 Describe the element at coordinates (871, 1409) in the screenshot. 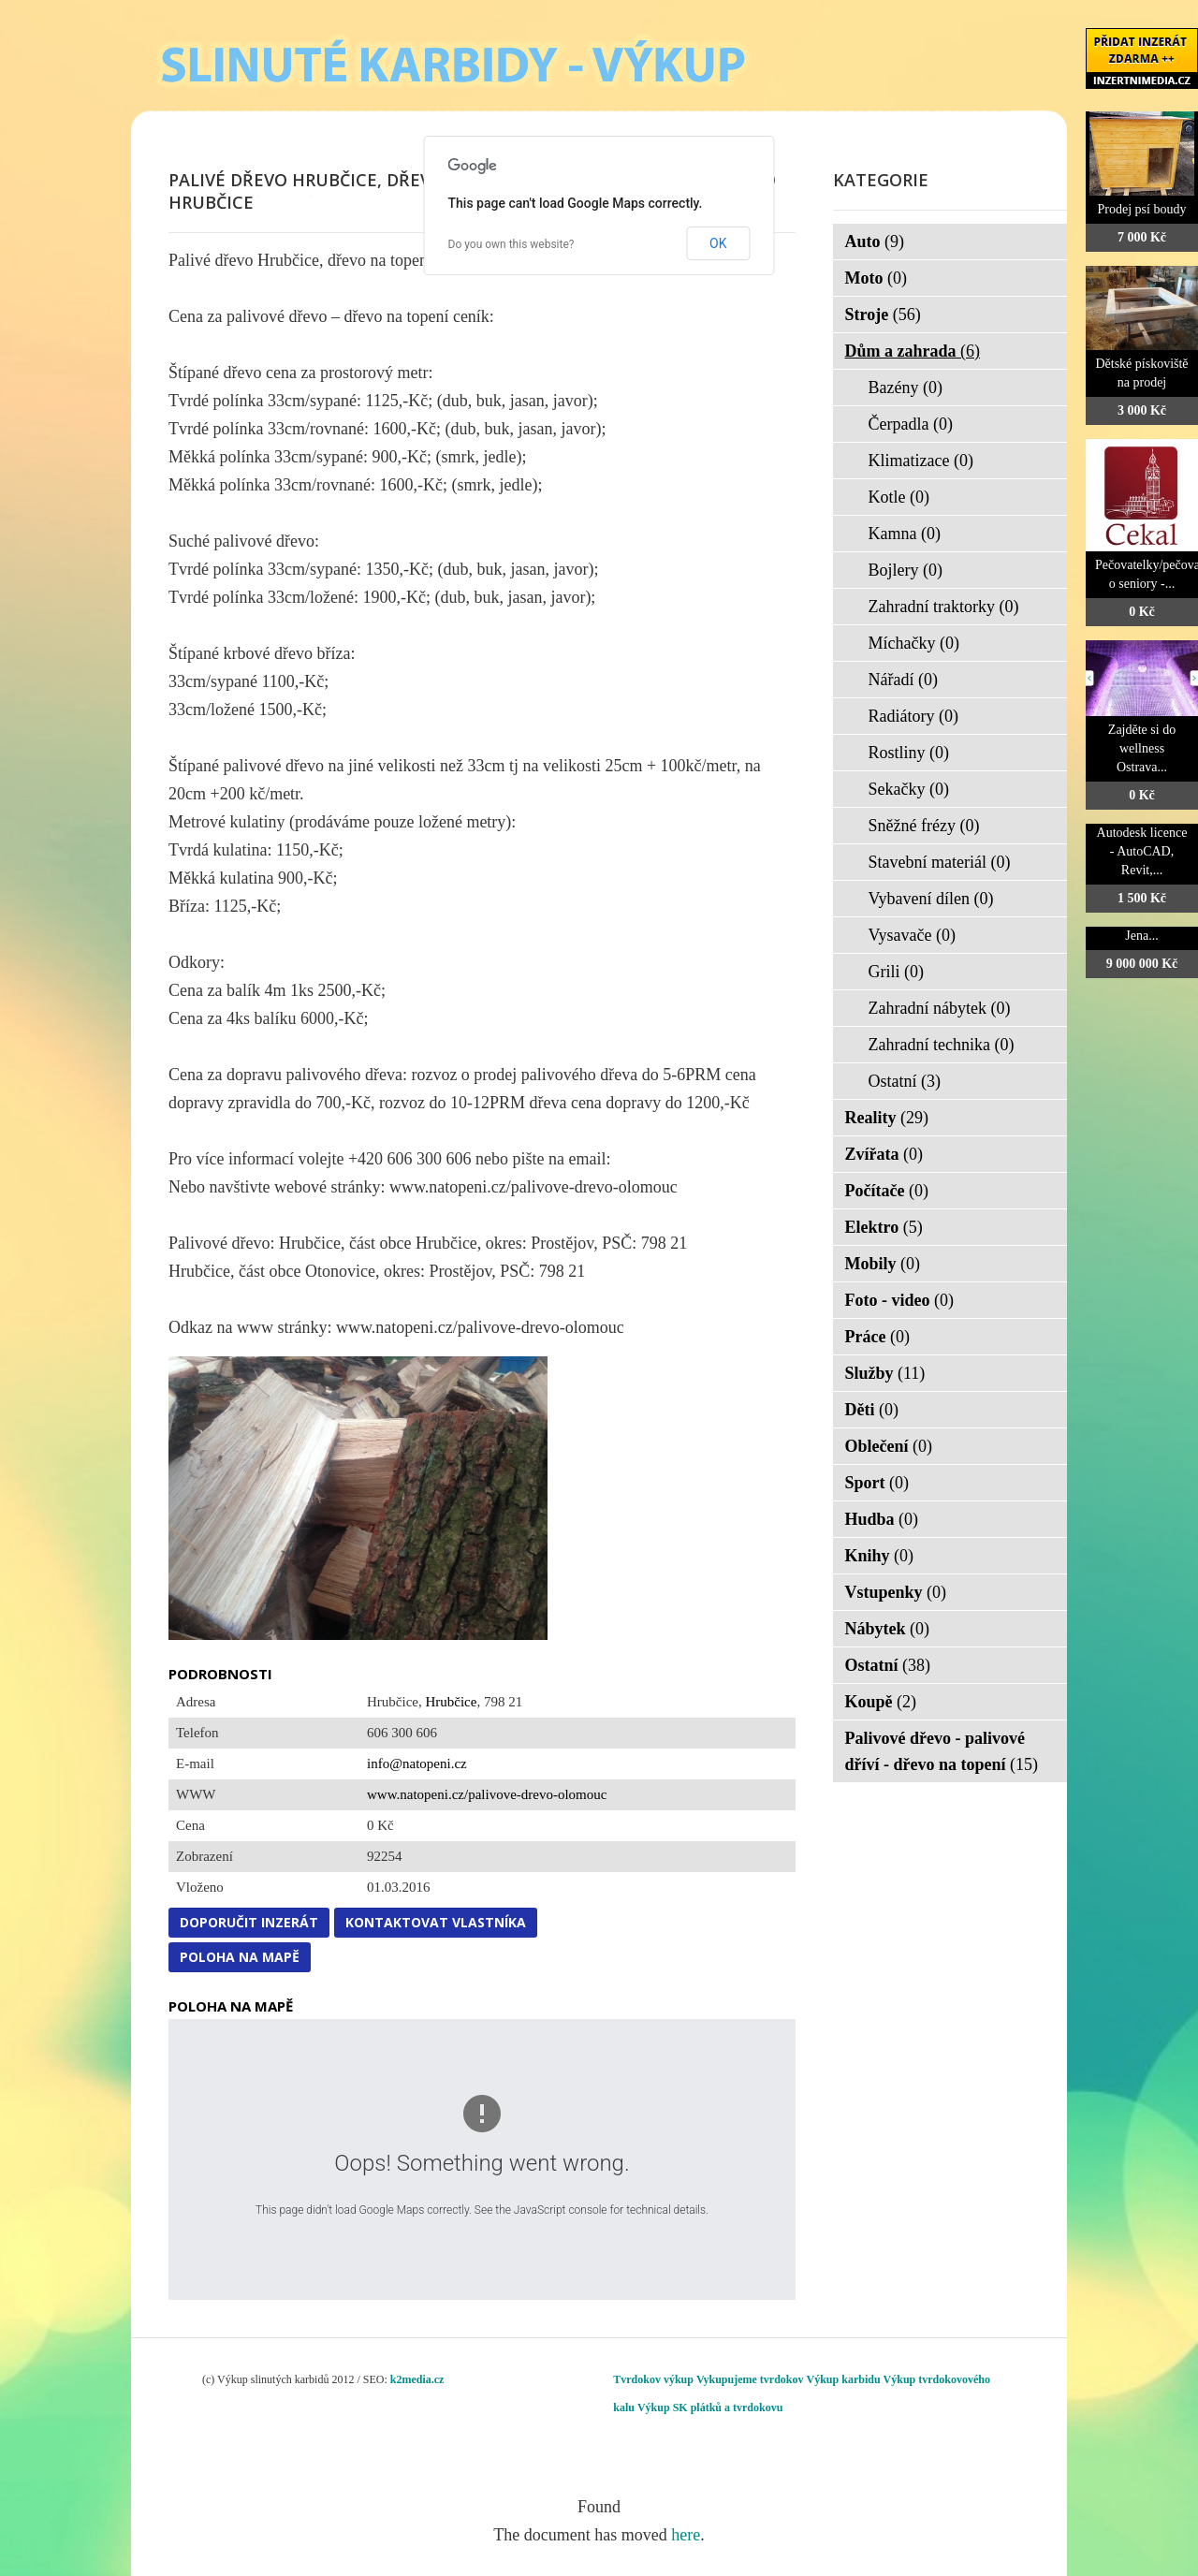

I see `Děti` at that location.